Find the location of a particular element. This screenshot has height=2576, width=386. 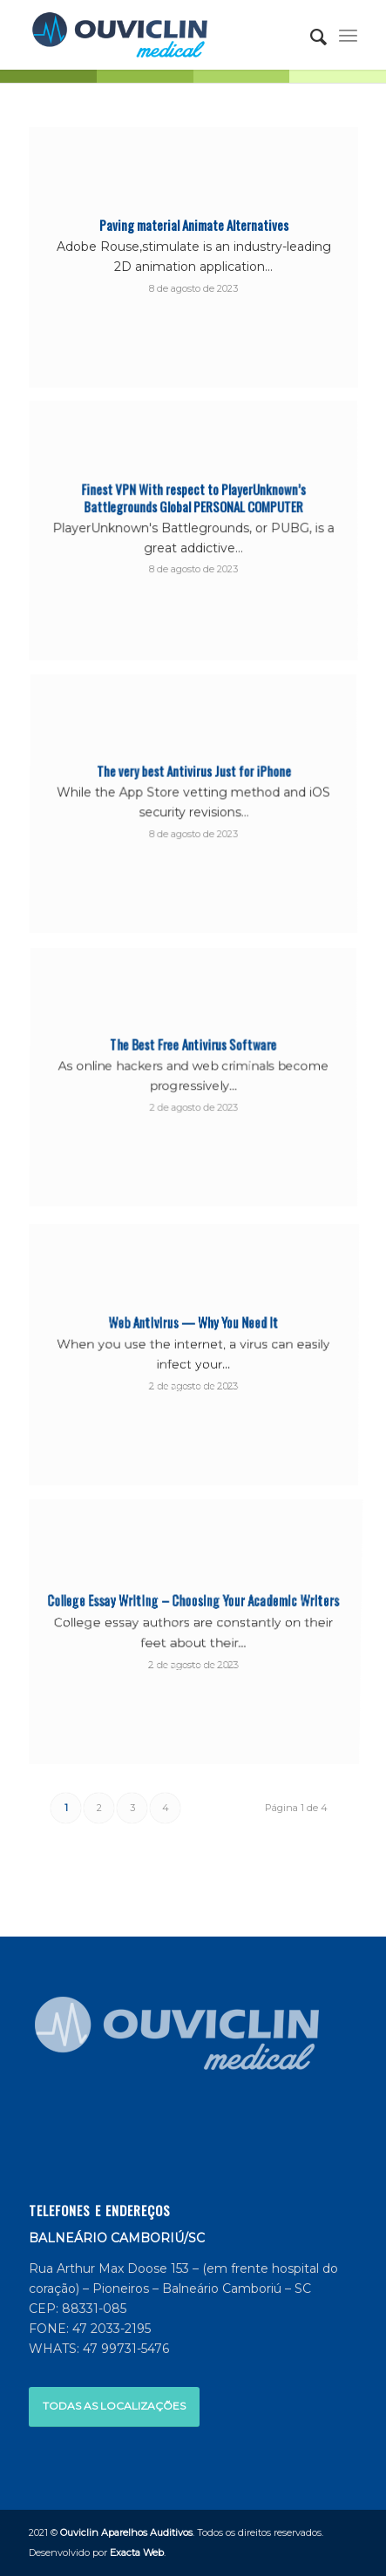

[Pesquisa] is located at coordinates (310, 35).